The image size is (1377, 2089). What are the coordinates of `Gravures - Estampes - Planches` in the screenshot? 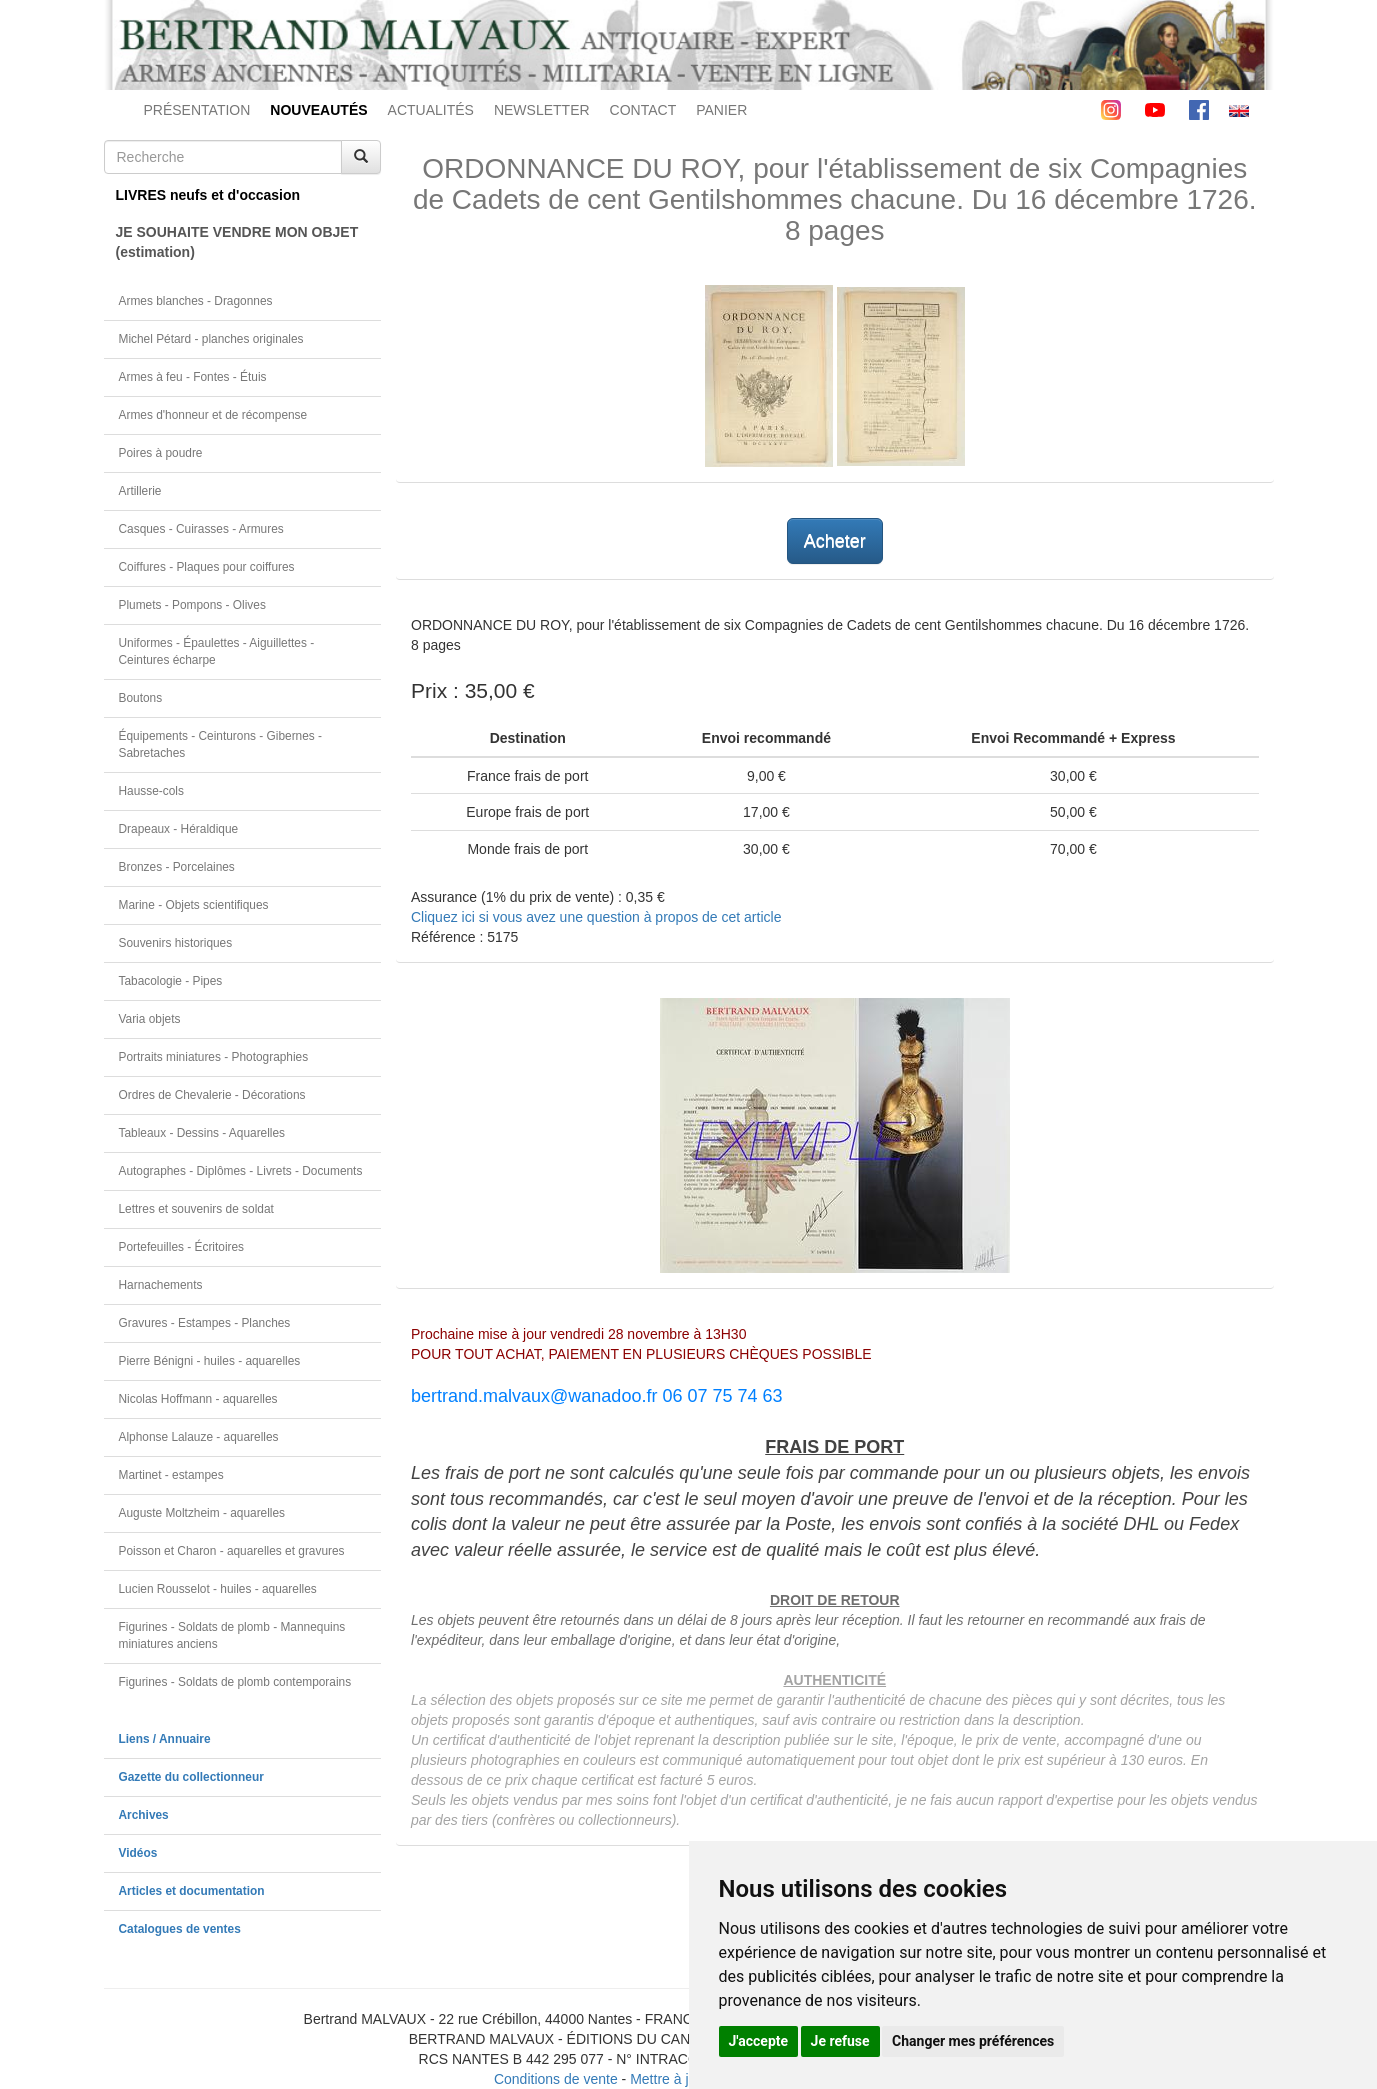 It's located at (205, 1323).